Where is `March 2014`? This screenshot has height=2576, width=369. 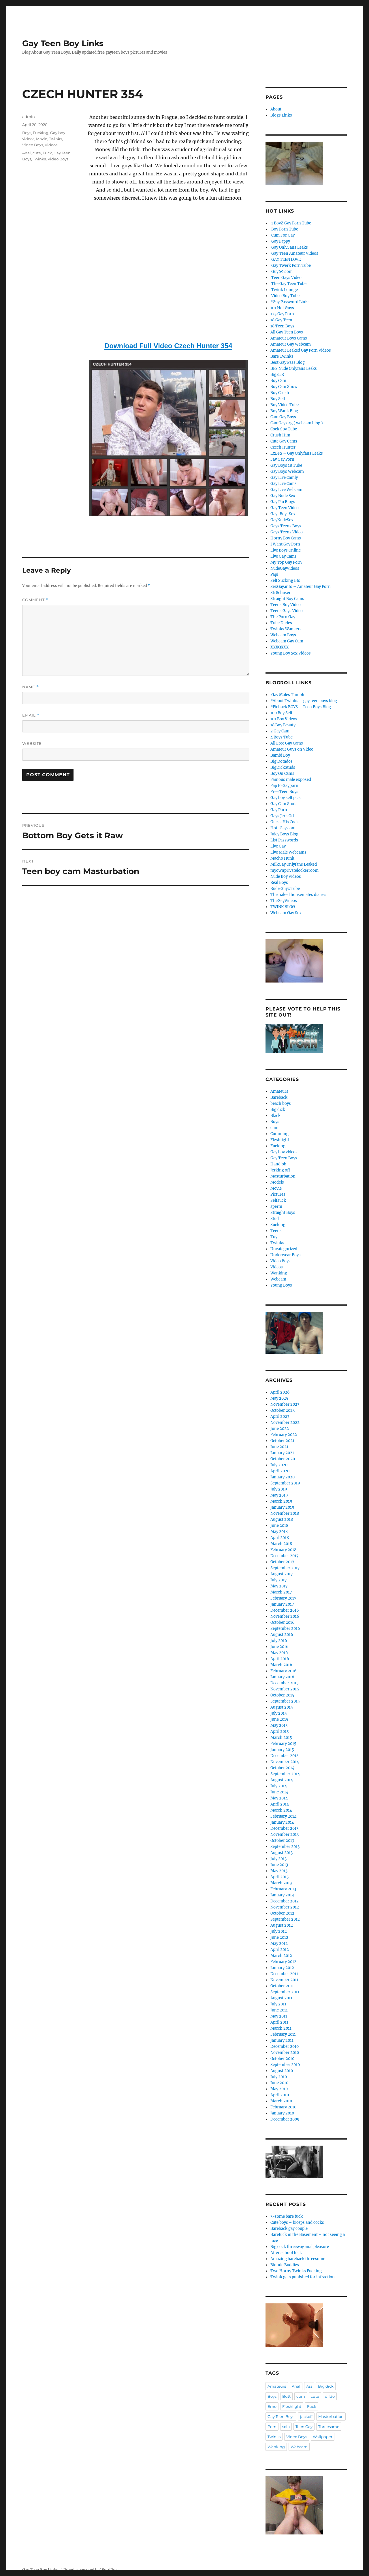 March 2014 is located at coordinates (281, 1810).